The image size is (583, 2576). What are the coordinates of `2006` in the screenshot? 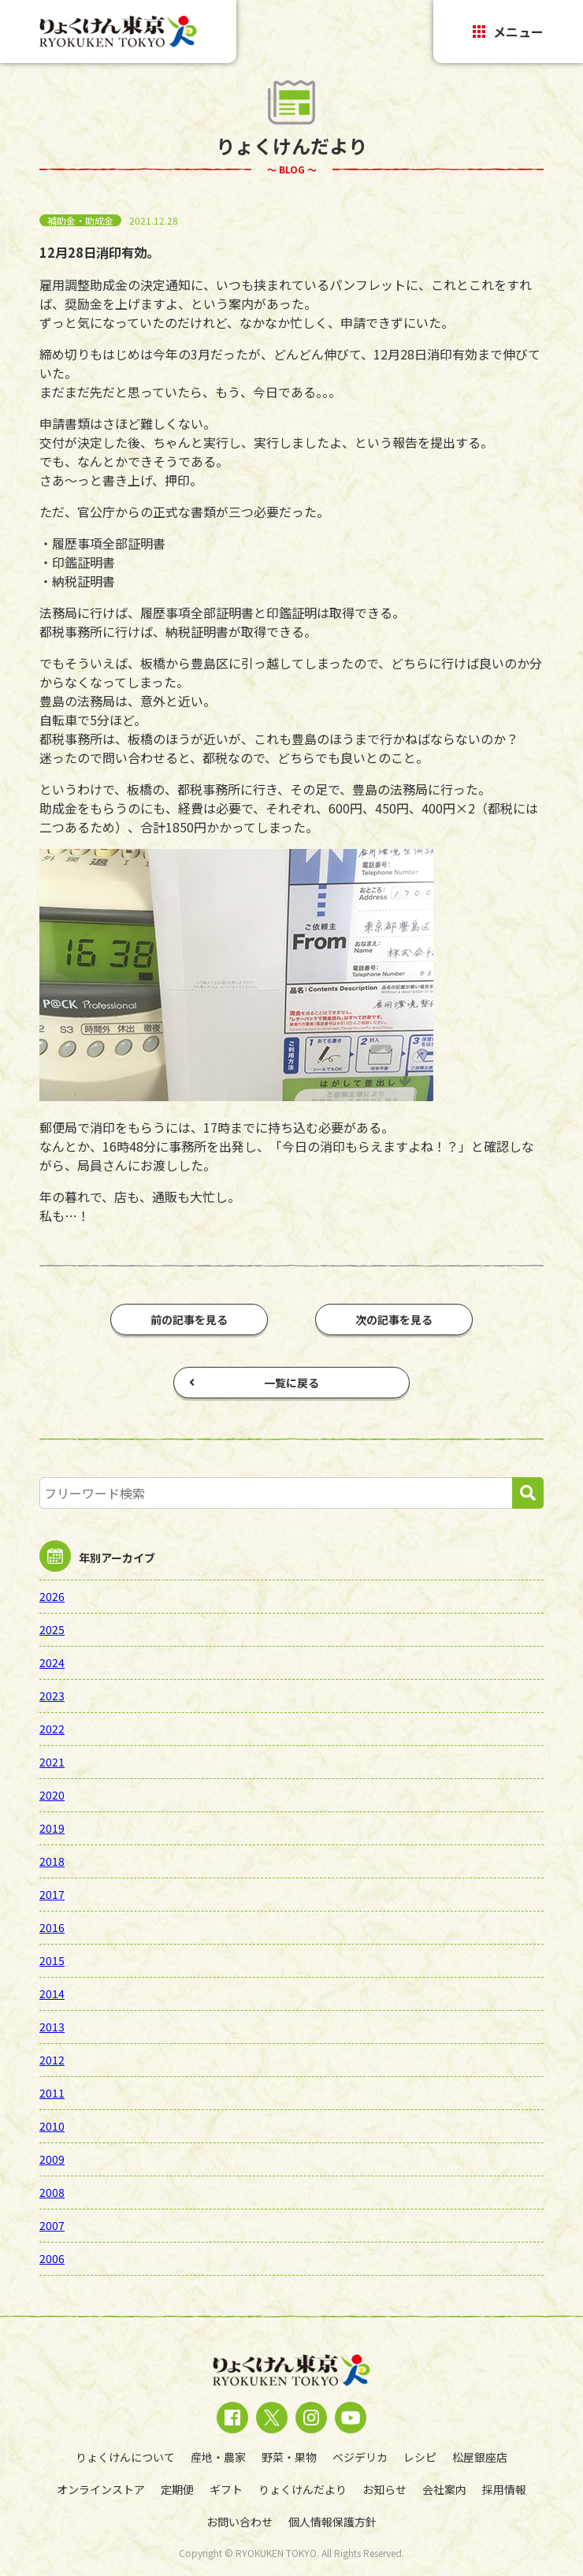 It's located at (52, 2258).